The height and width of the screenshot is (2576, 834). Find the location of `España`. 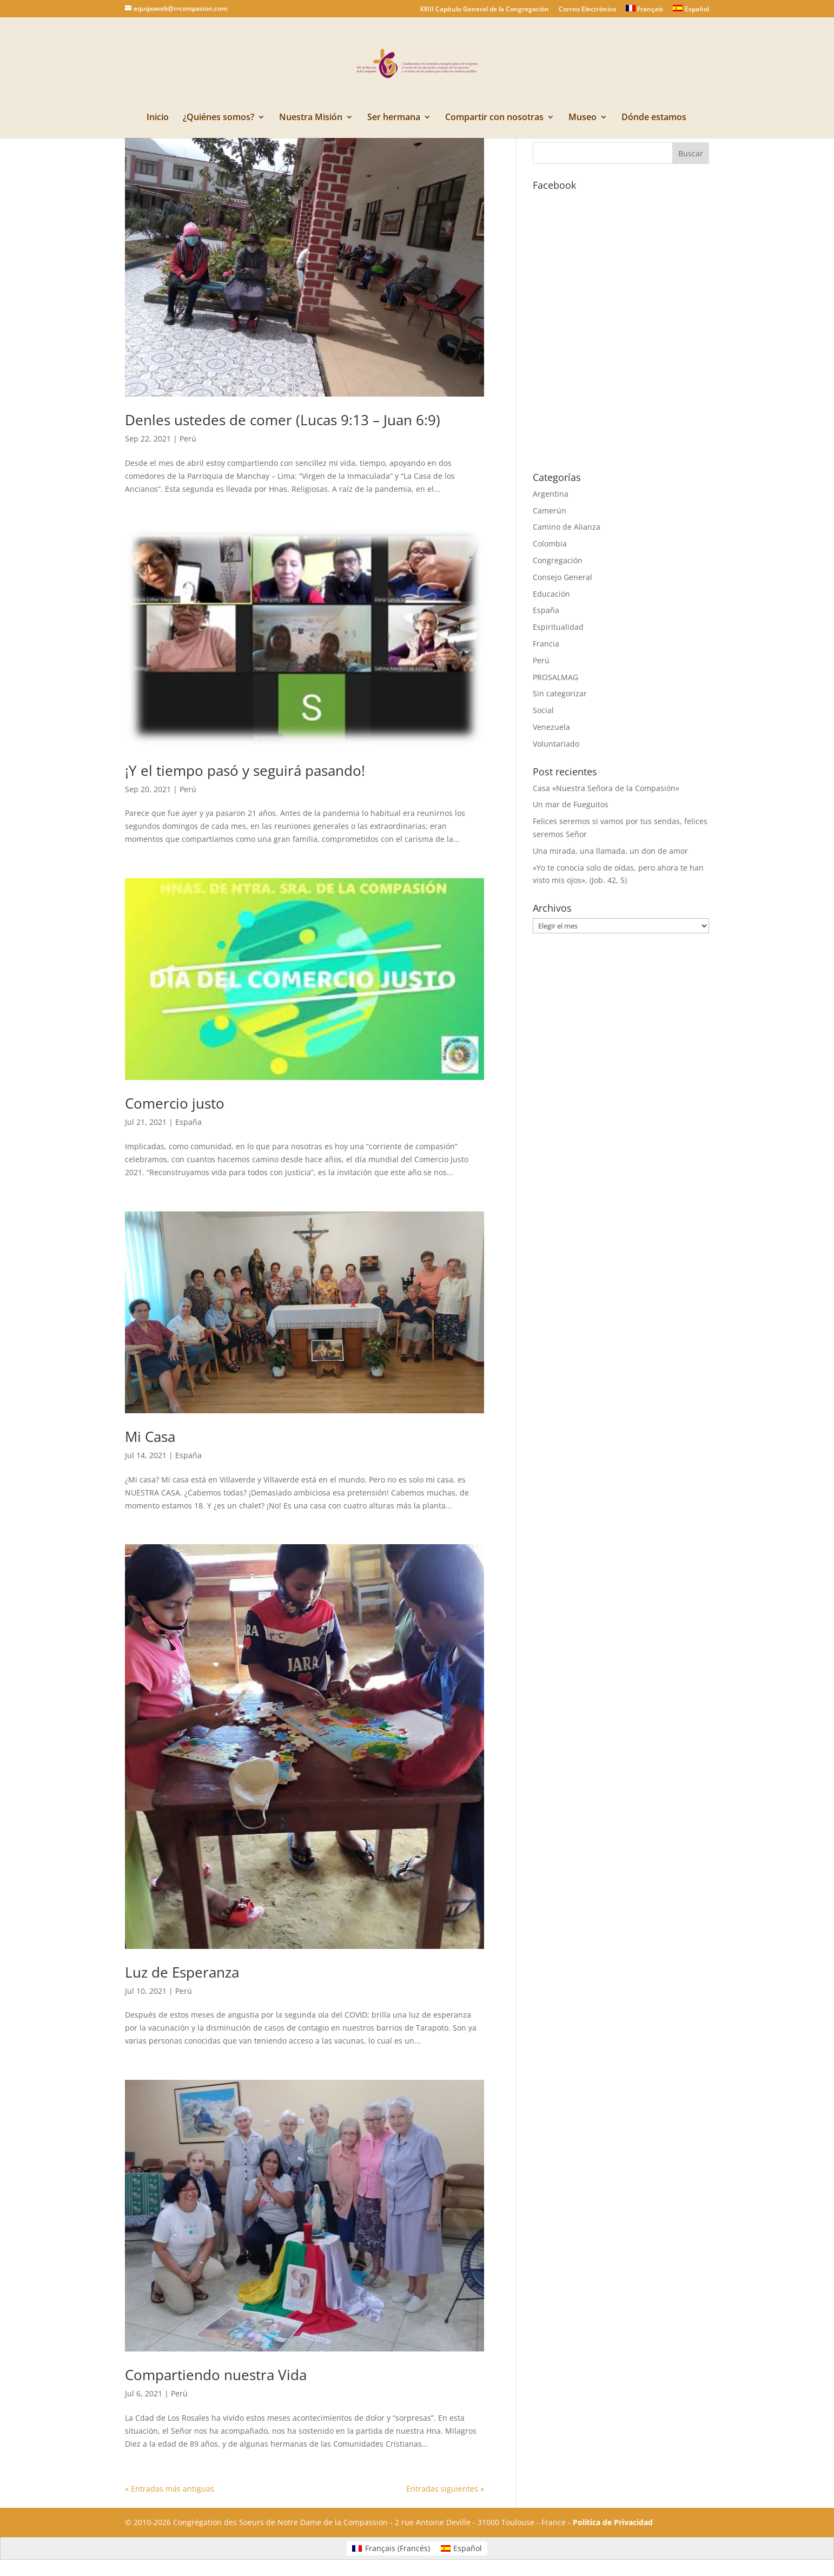

España is located at coordinates (188, 1122).